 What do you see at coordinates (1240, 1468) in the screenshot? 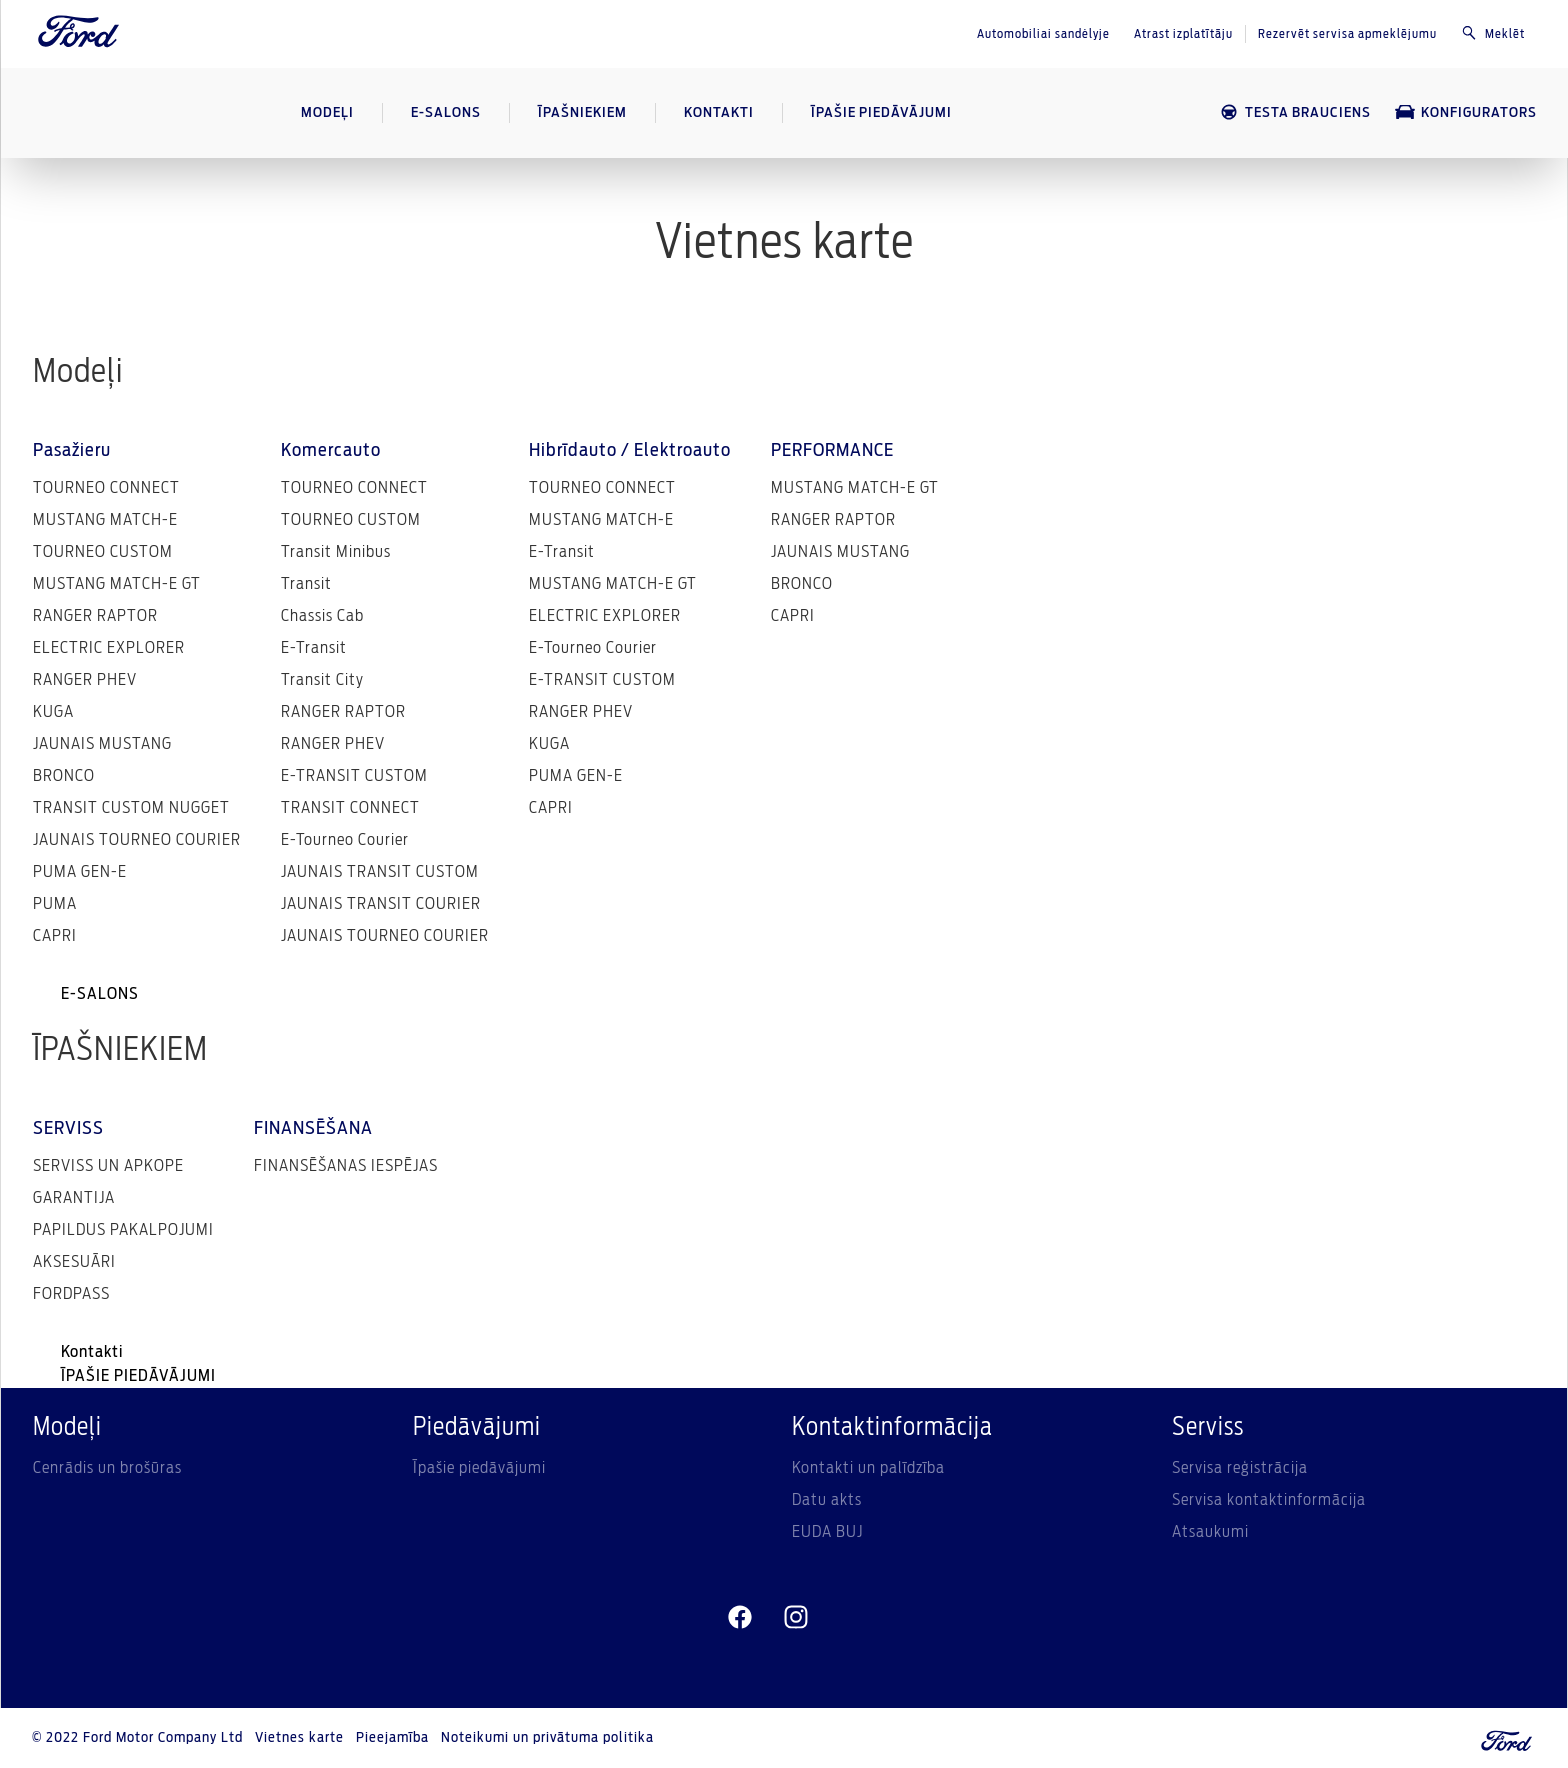
I see `Servisa reģistrācija` at bounding box center [1240, 1468].